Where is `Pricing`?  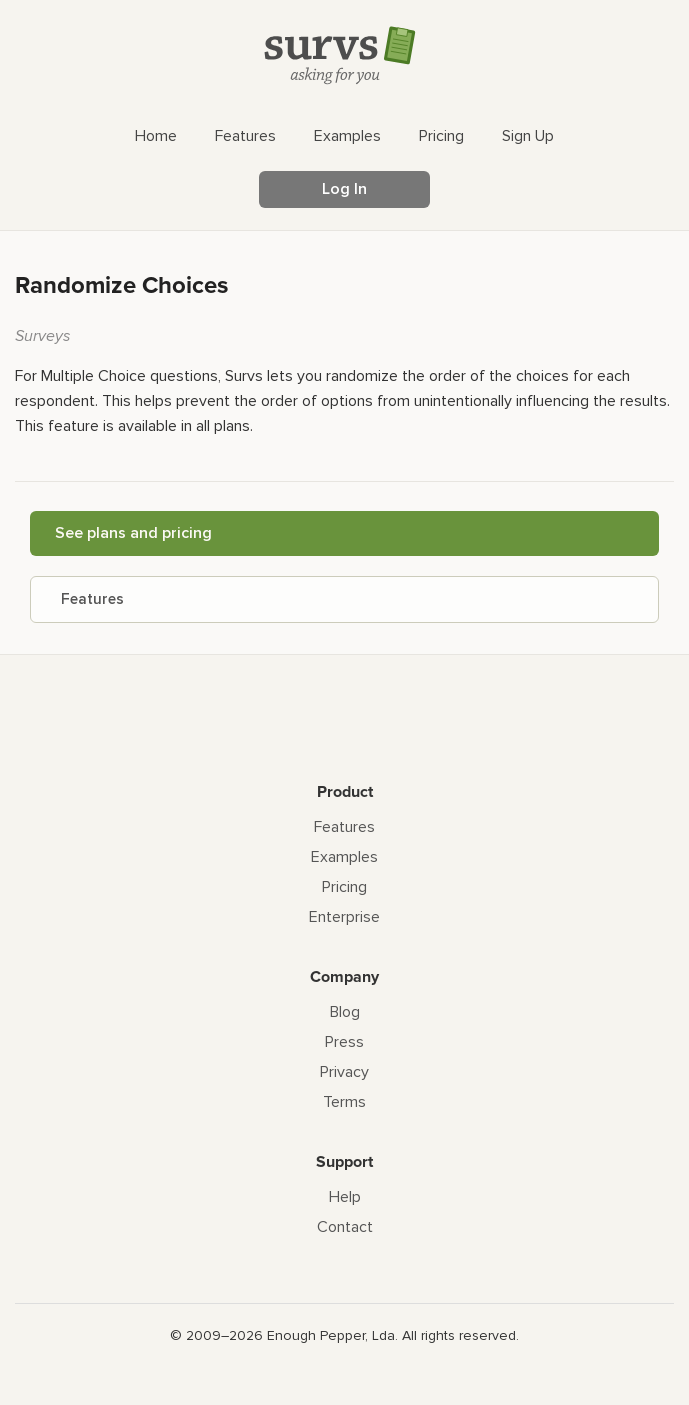
Pricing is located at coordinates (344, 887).